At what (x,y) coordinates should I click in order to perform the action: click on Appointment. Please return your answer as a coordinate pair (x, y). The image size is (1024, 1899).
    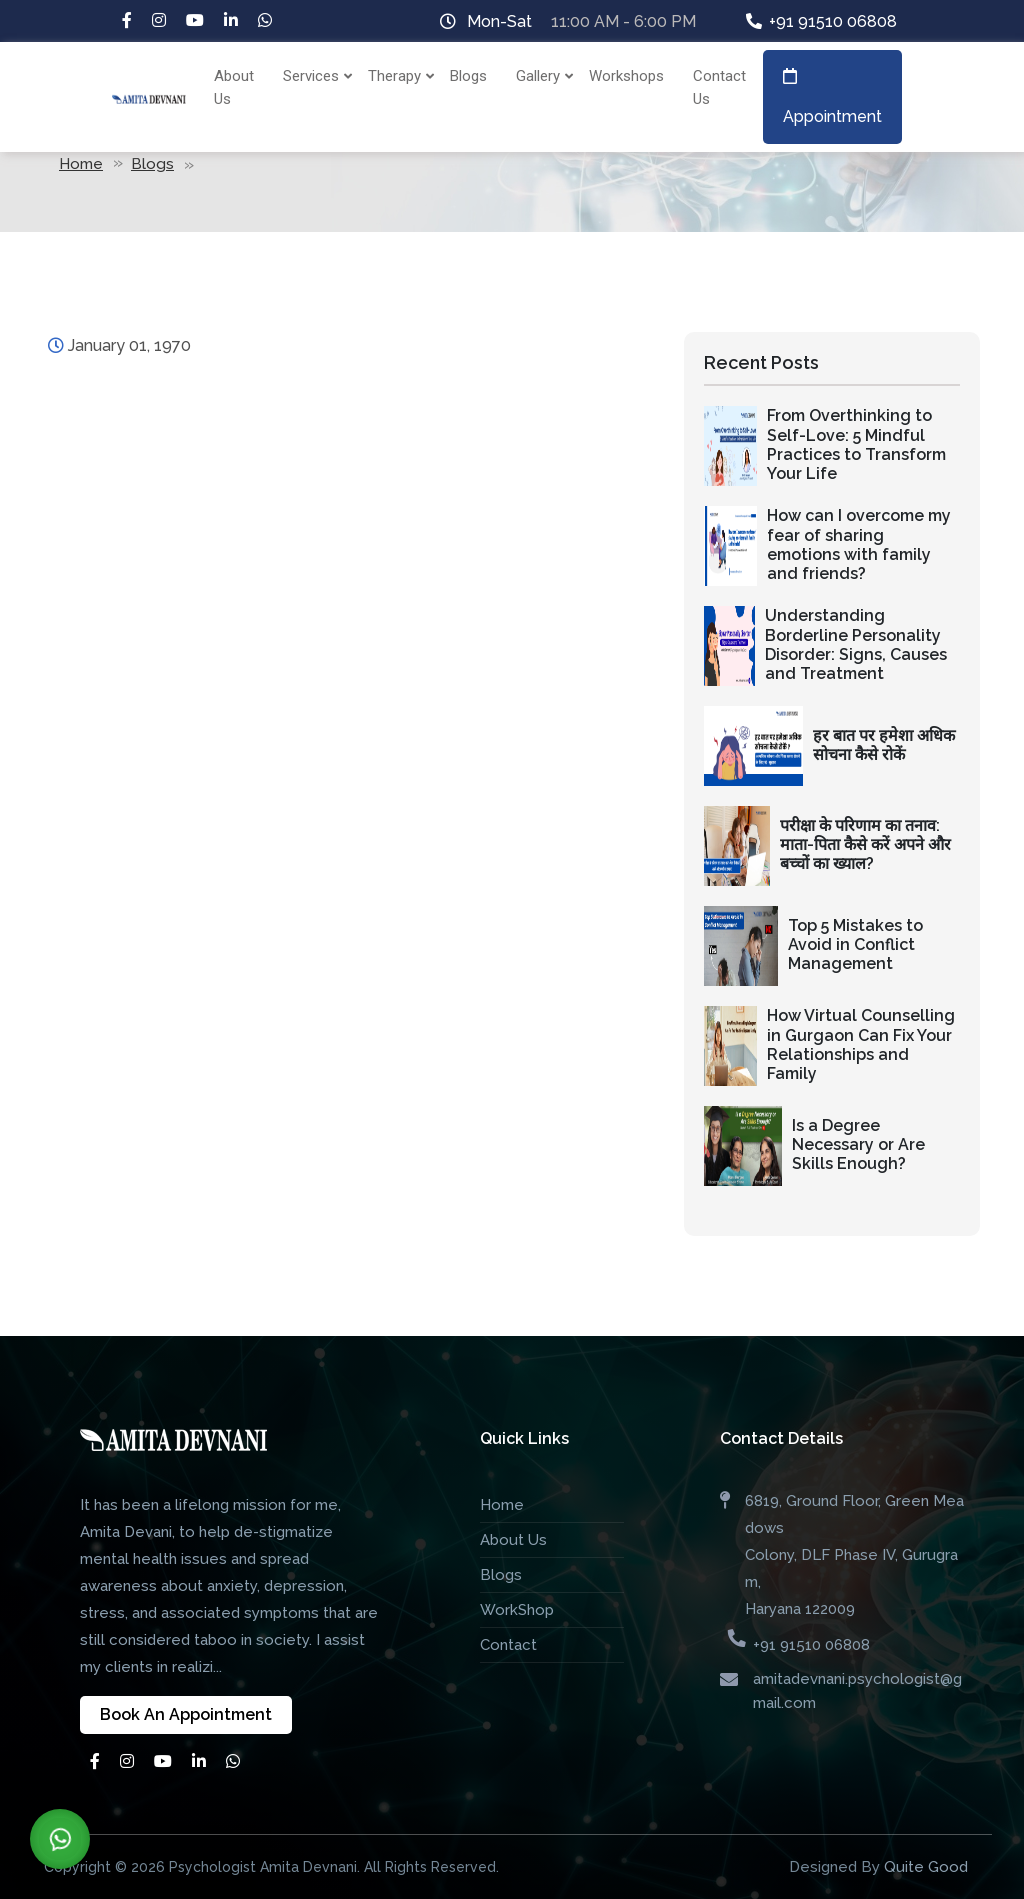
    Looking at the image, I should click on (832, 97).